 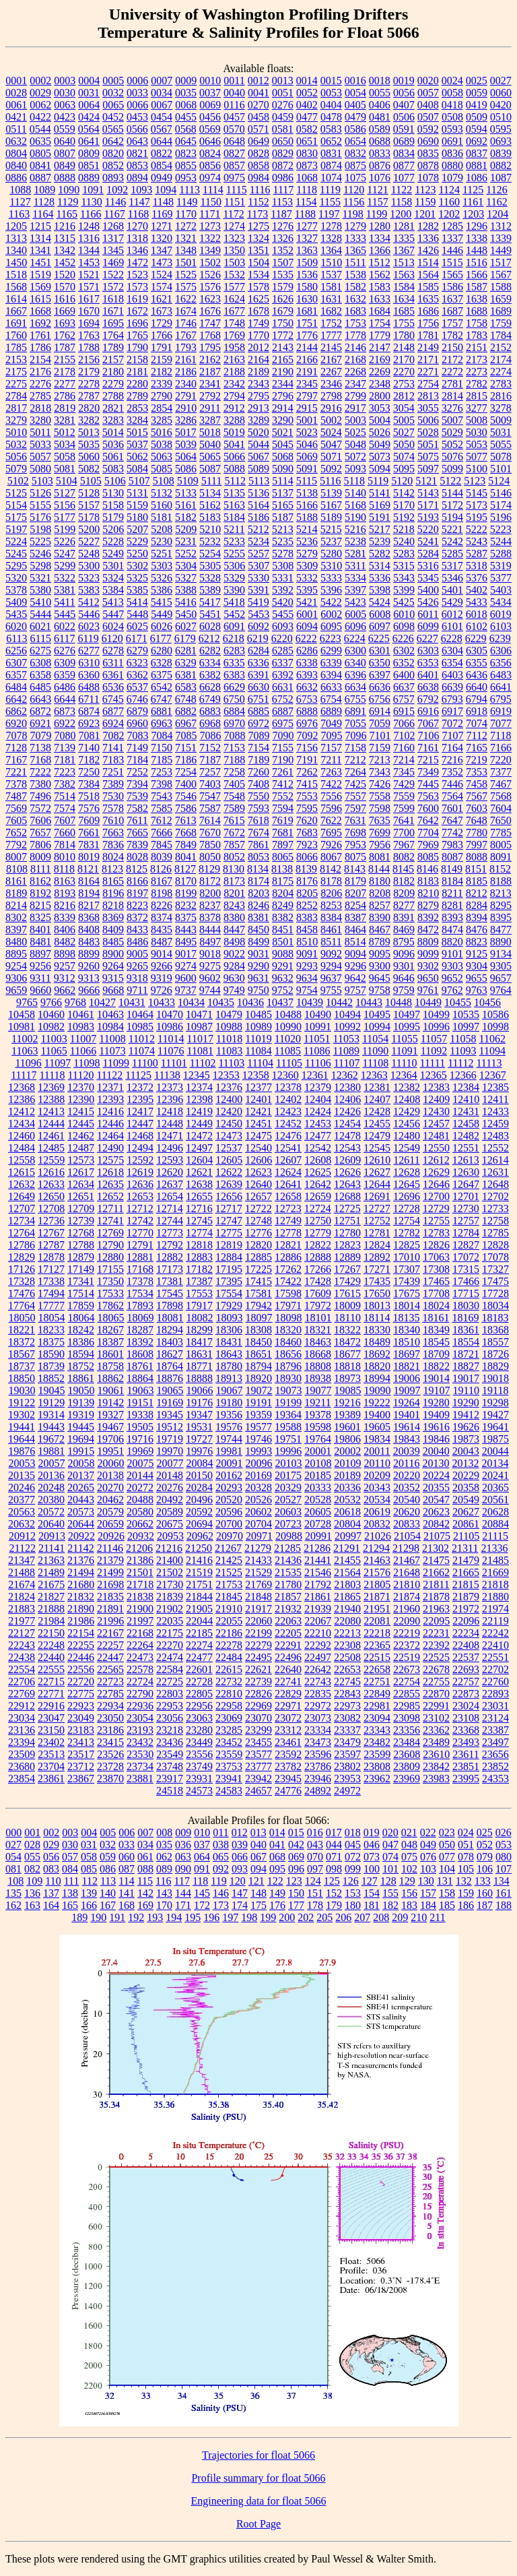 I want to click on 022, so click(x=428, y=1832).